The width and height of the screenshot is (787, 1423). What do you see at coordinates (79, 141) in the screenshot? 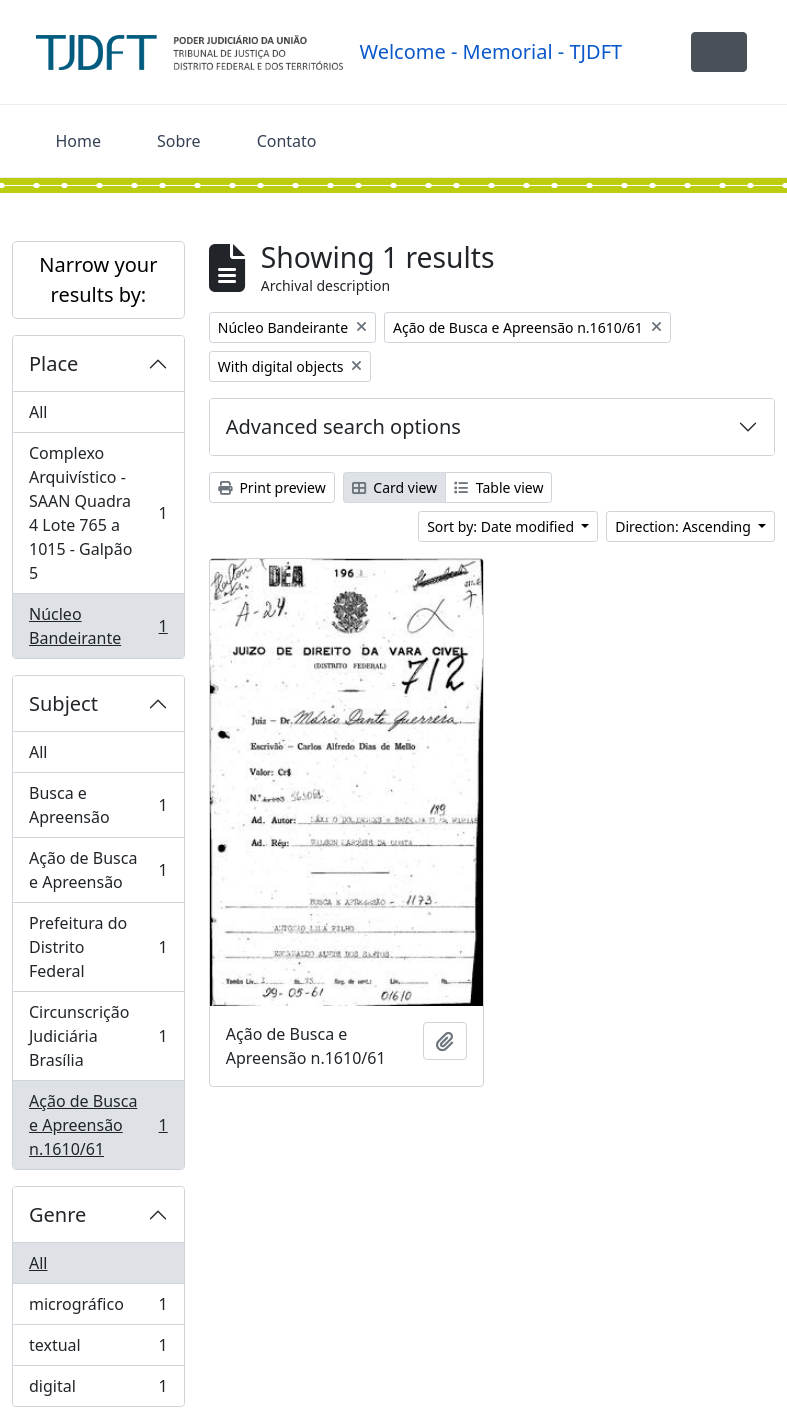
I see `Home` at bounding box center [79, 141].